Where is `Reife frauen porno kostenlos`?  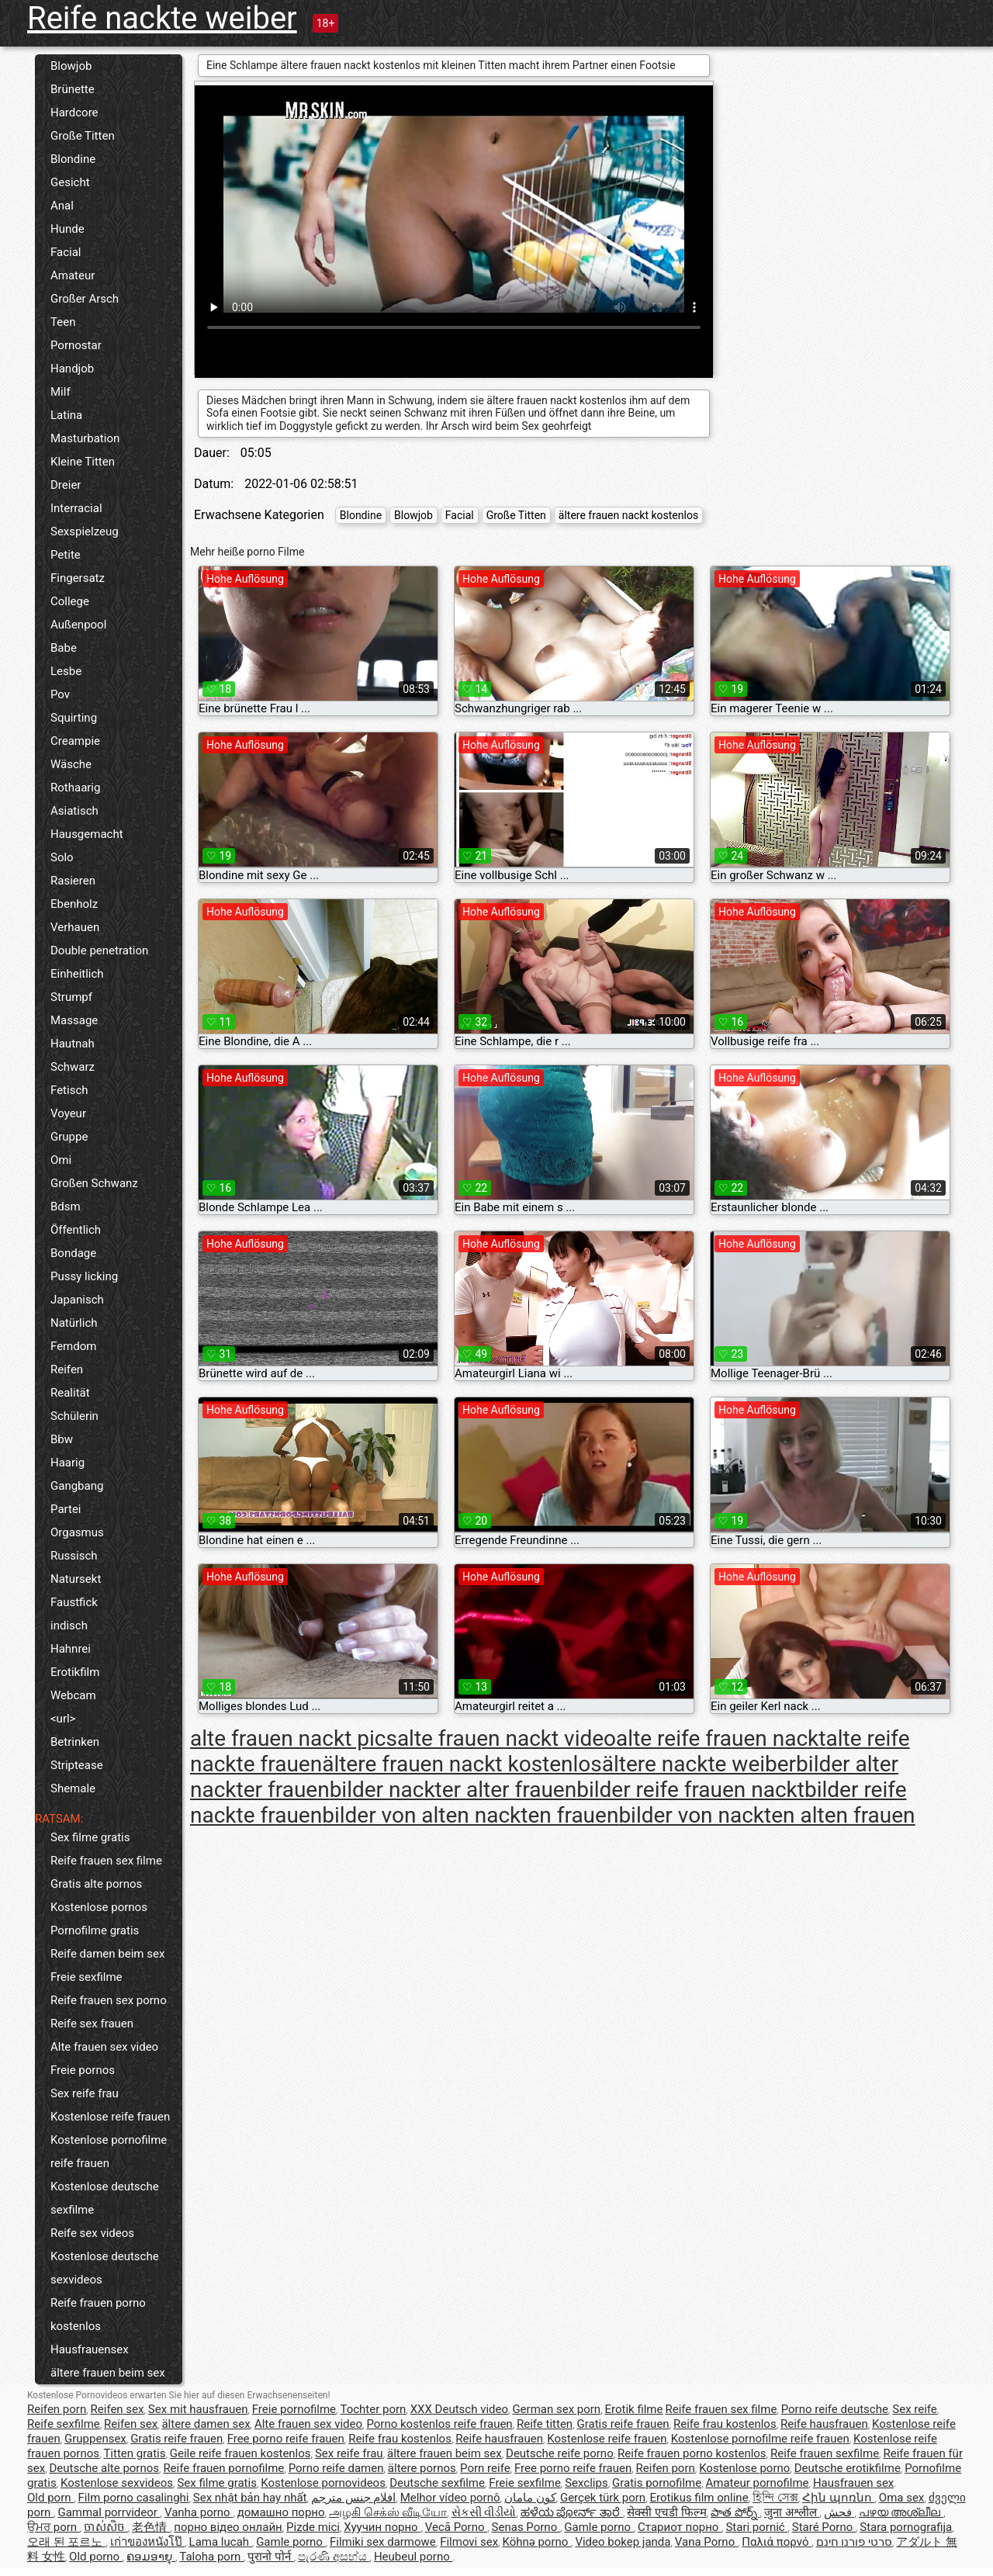 Reife frauen porno kostenlos is located at coordinates (98, 2314).